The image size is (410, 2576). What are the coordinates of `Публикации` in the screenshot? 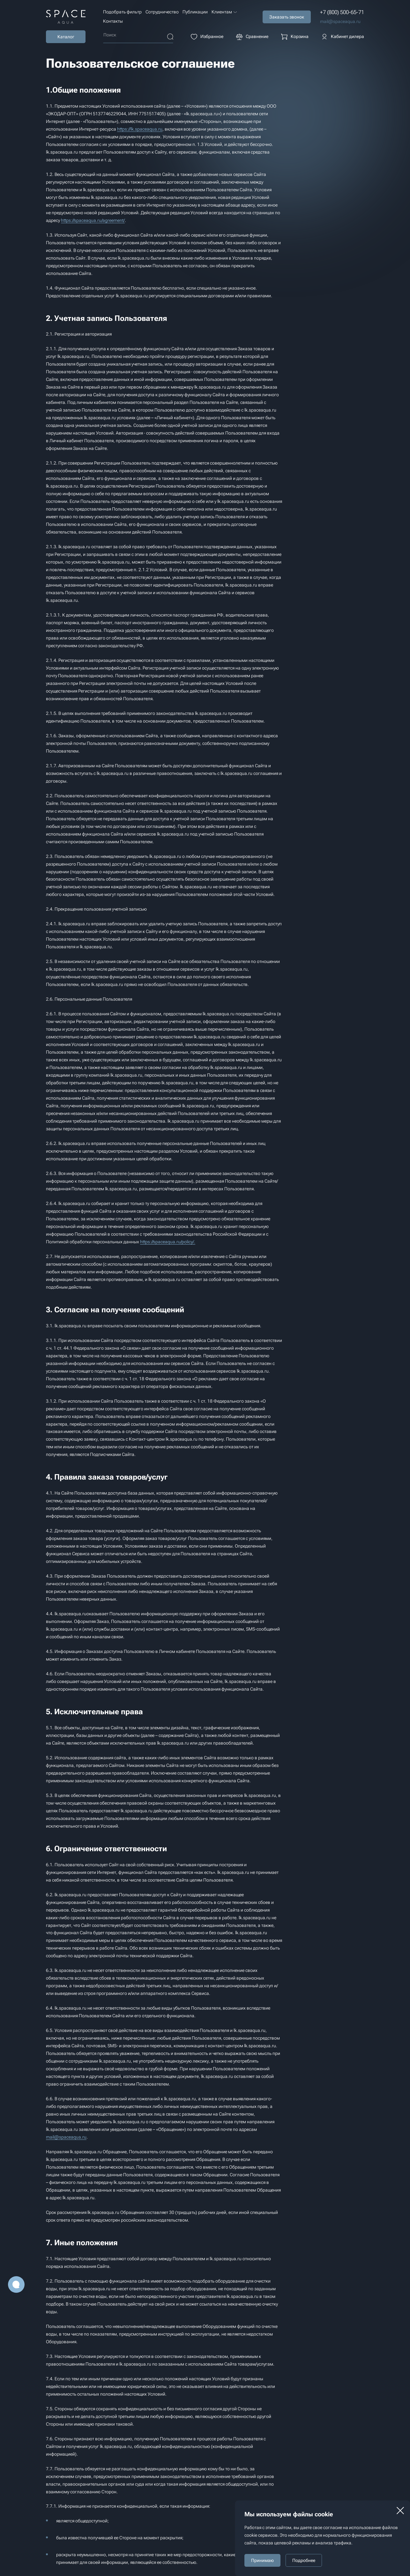 It's located at (195, 11).